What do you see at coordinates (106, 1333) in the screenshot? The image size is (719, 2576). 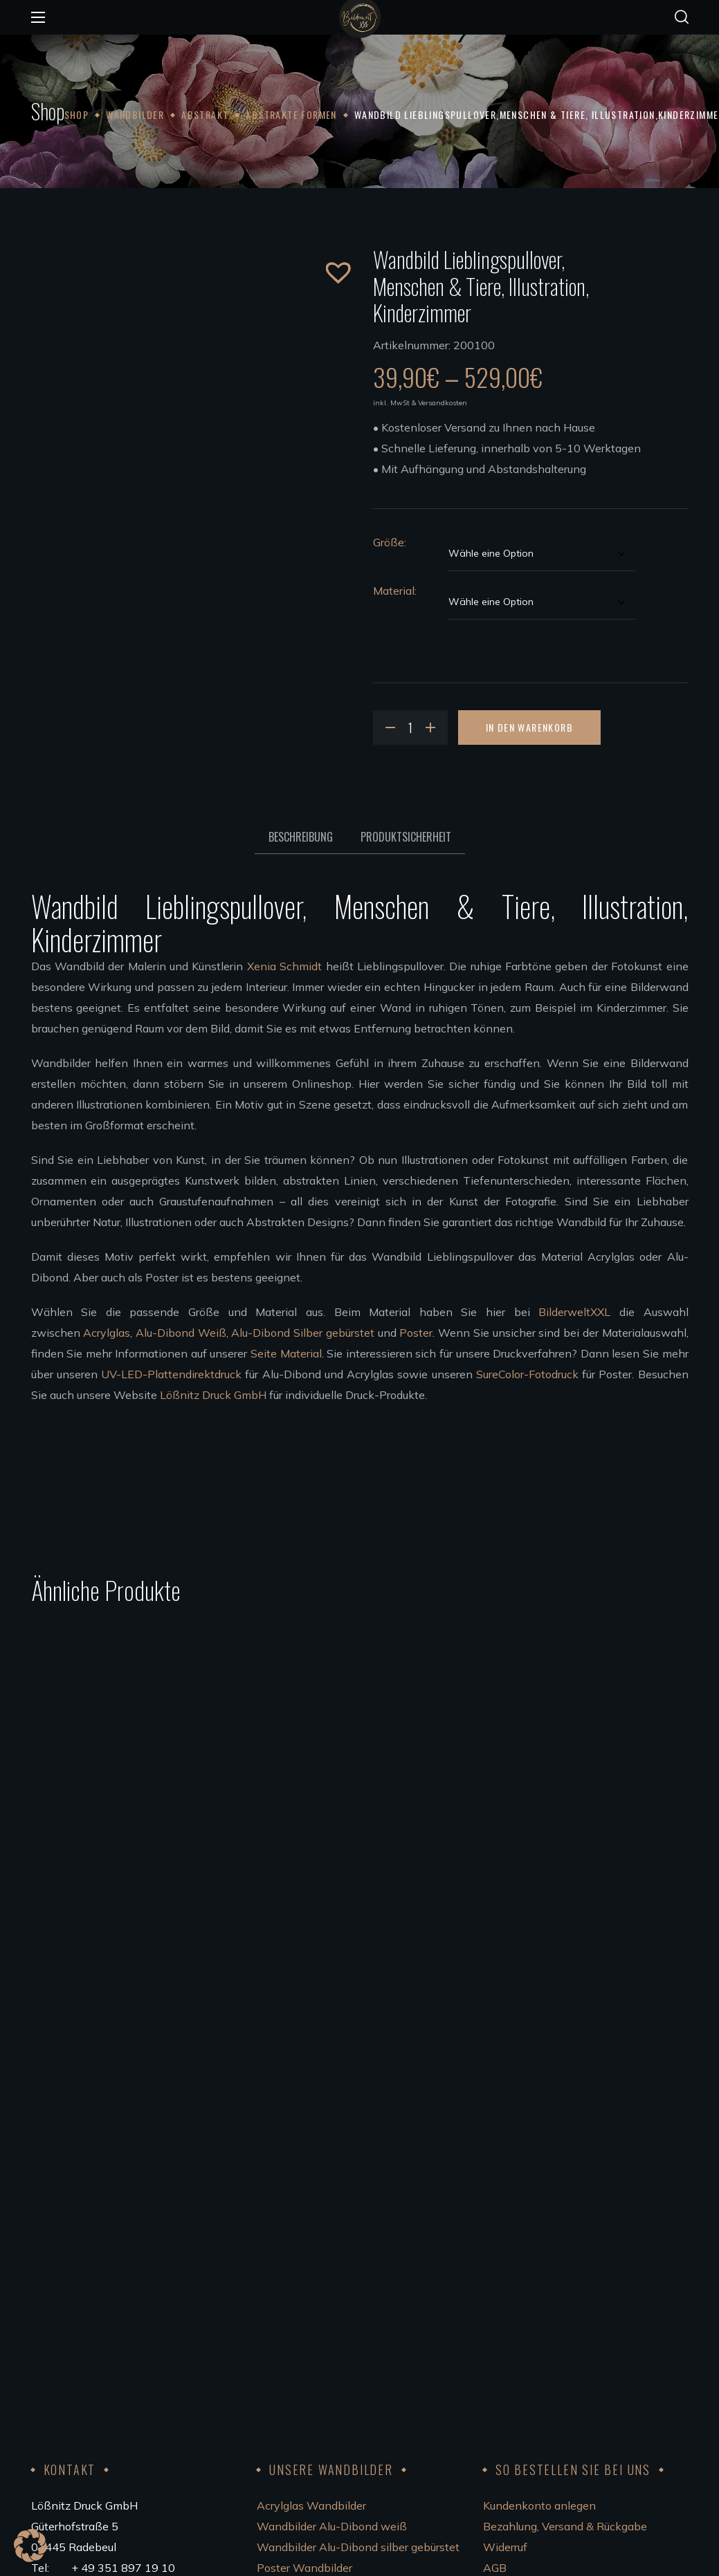 I see `Acrylglas` at bounding box center [106, 1333].